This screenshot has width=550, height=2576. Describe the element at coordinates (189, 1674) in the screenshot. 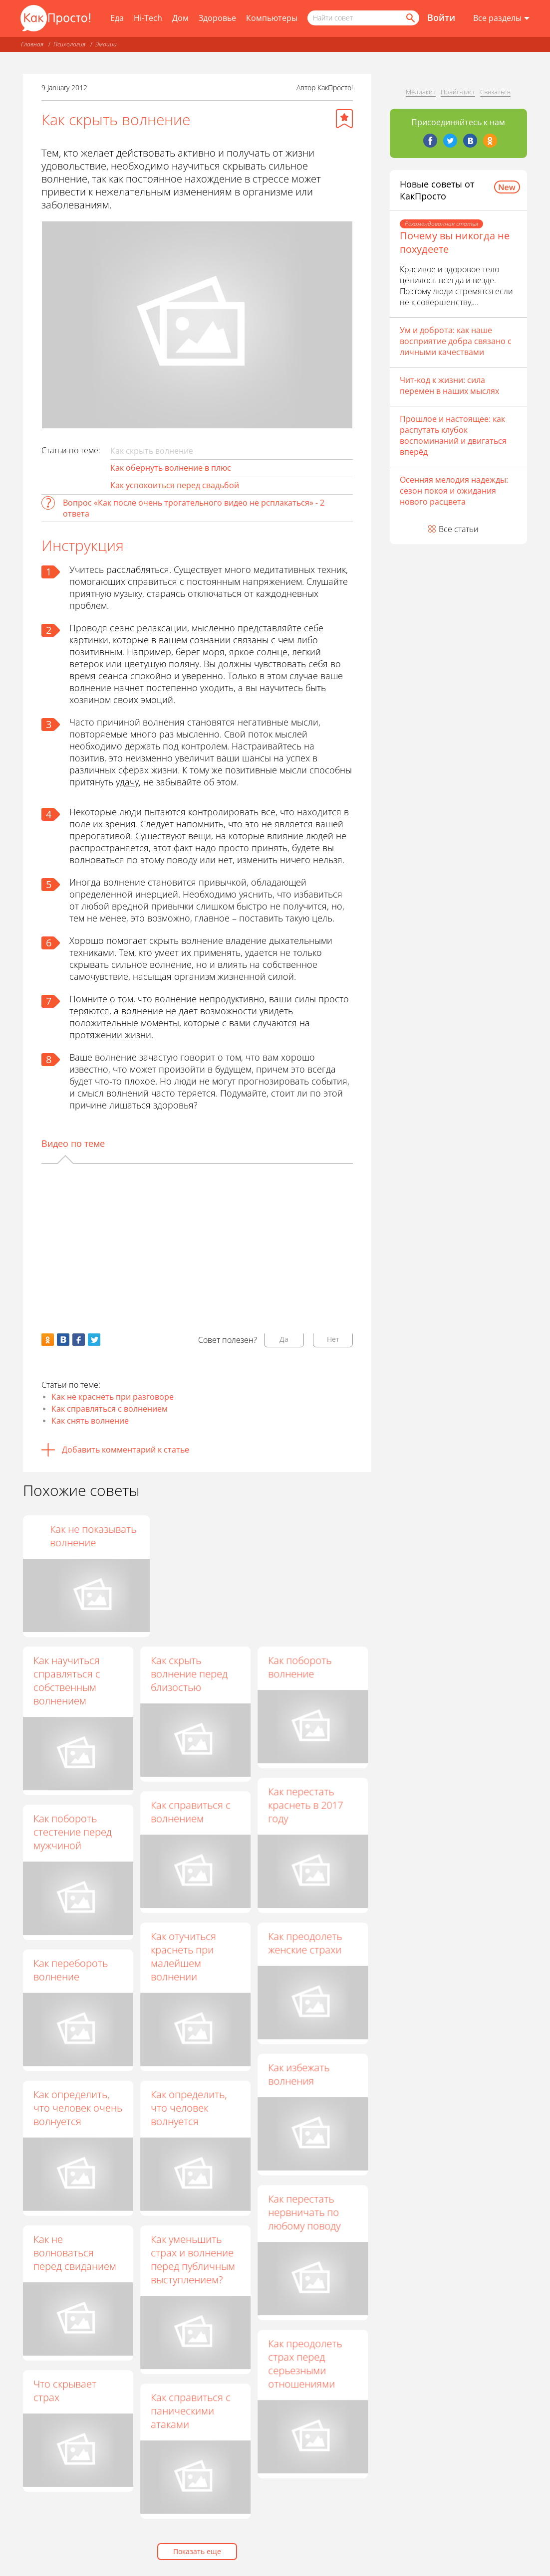

I see `Как скрыть волнение перед близостью` at that location.